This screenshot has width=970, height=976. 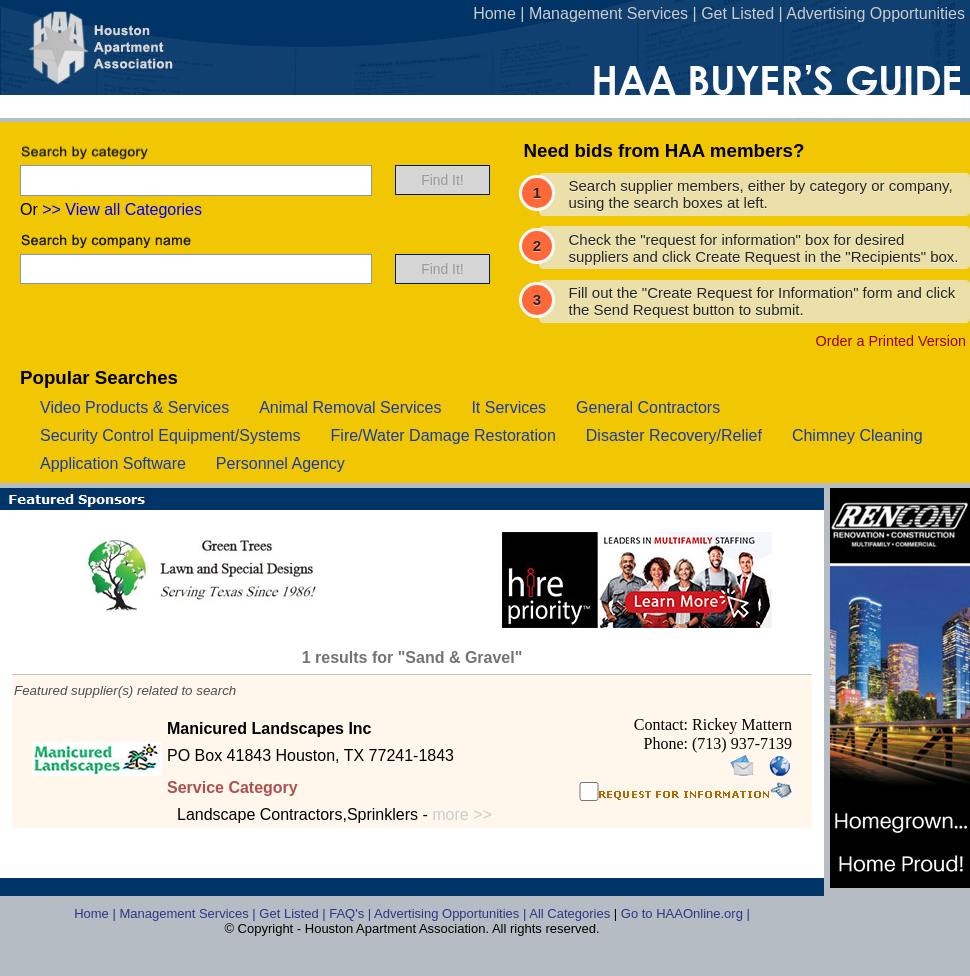 I want to click on Phone:, so click(x=668, y=743).